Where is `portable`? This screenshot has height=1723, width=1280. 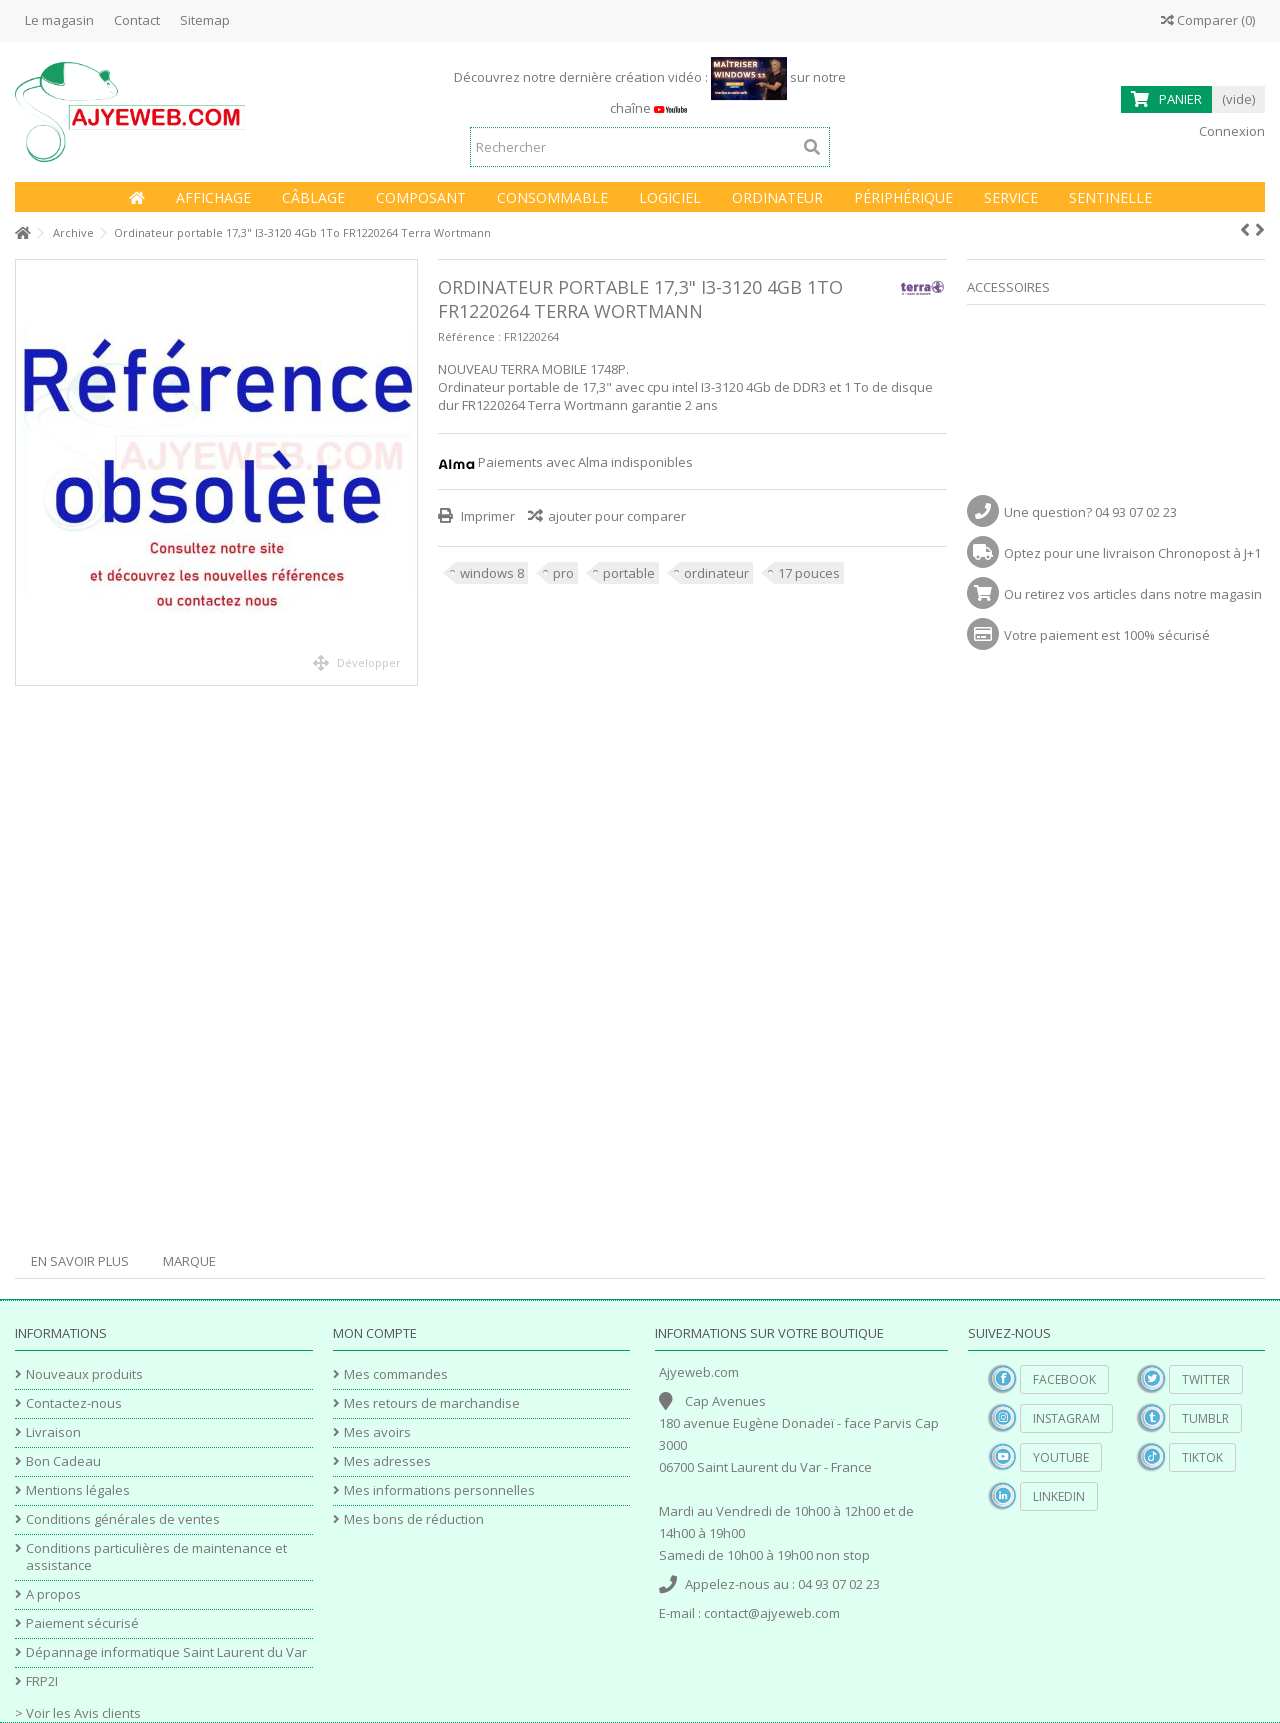 portable is located at coordinates (629, 573).